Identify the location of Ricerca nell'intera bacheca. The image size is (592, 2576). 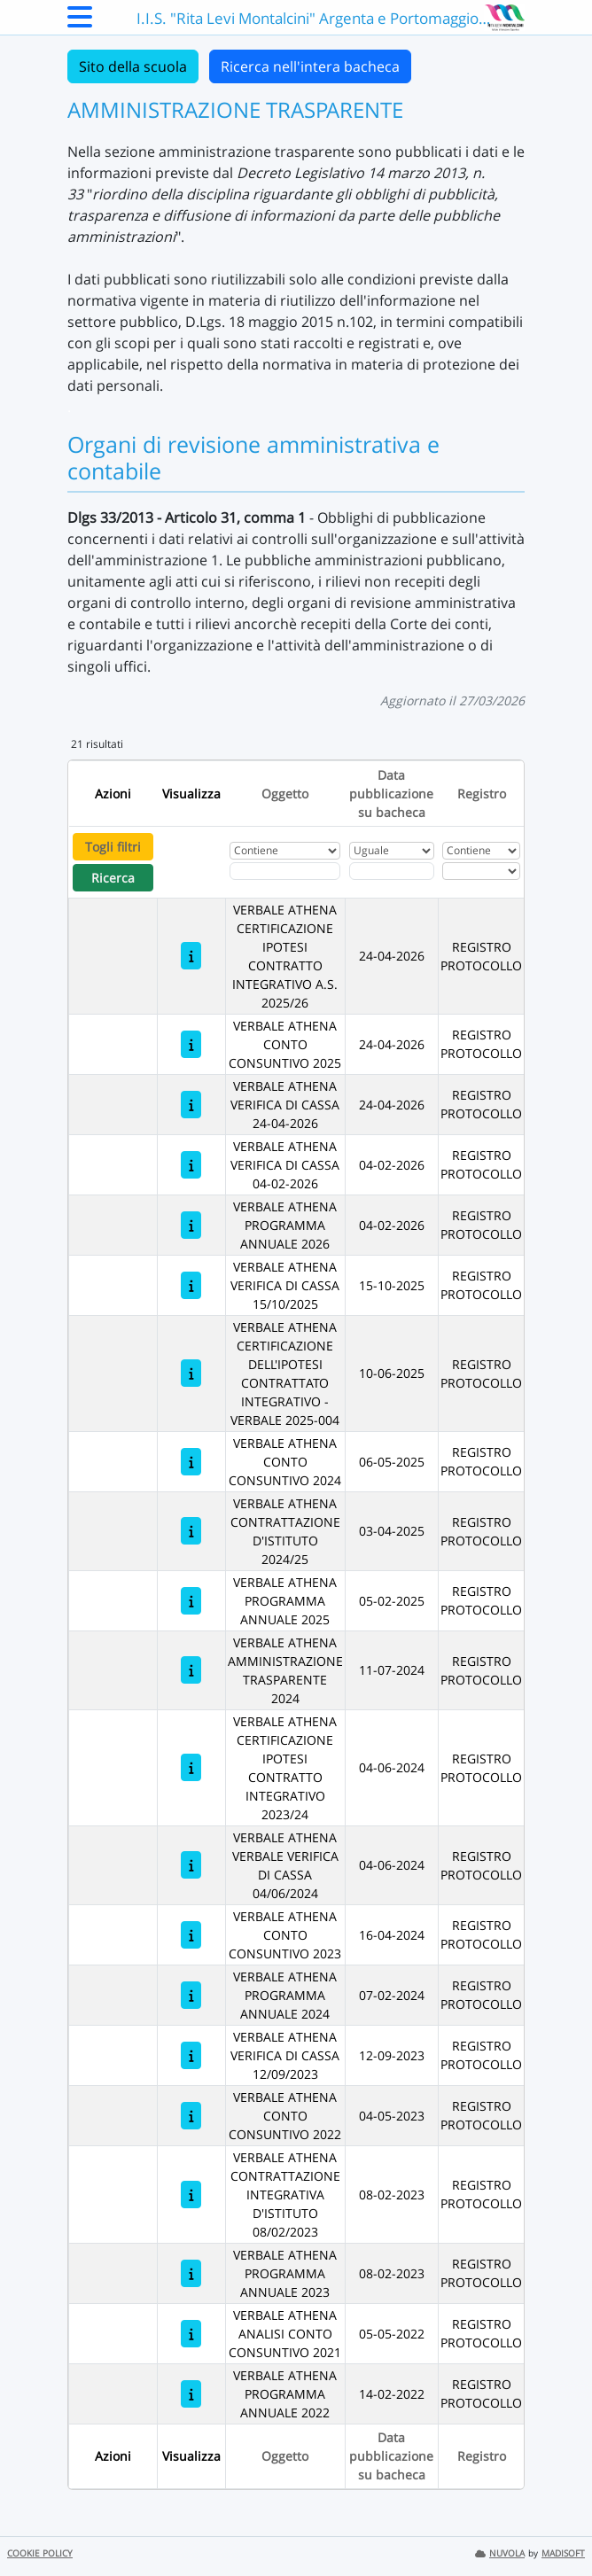
(310, 66).